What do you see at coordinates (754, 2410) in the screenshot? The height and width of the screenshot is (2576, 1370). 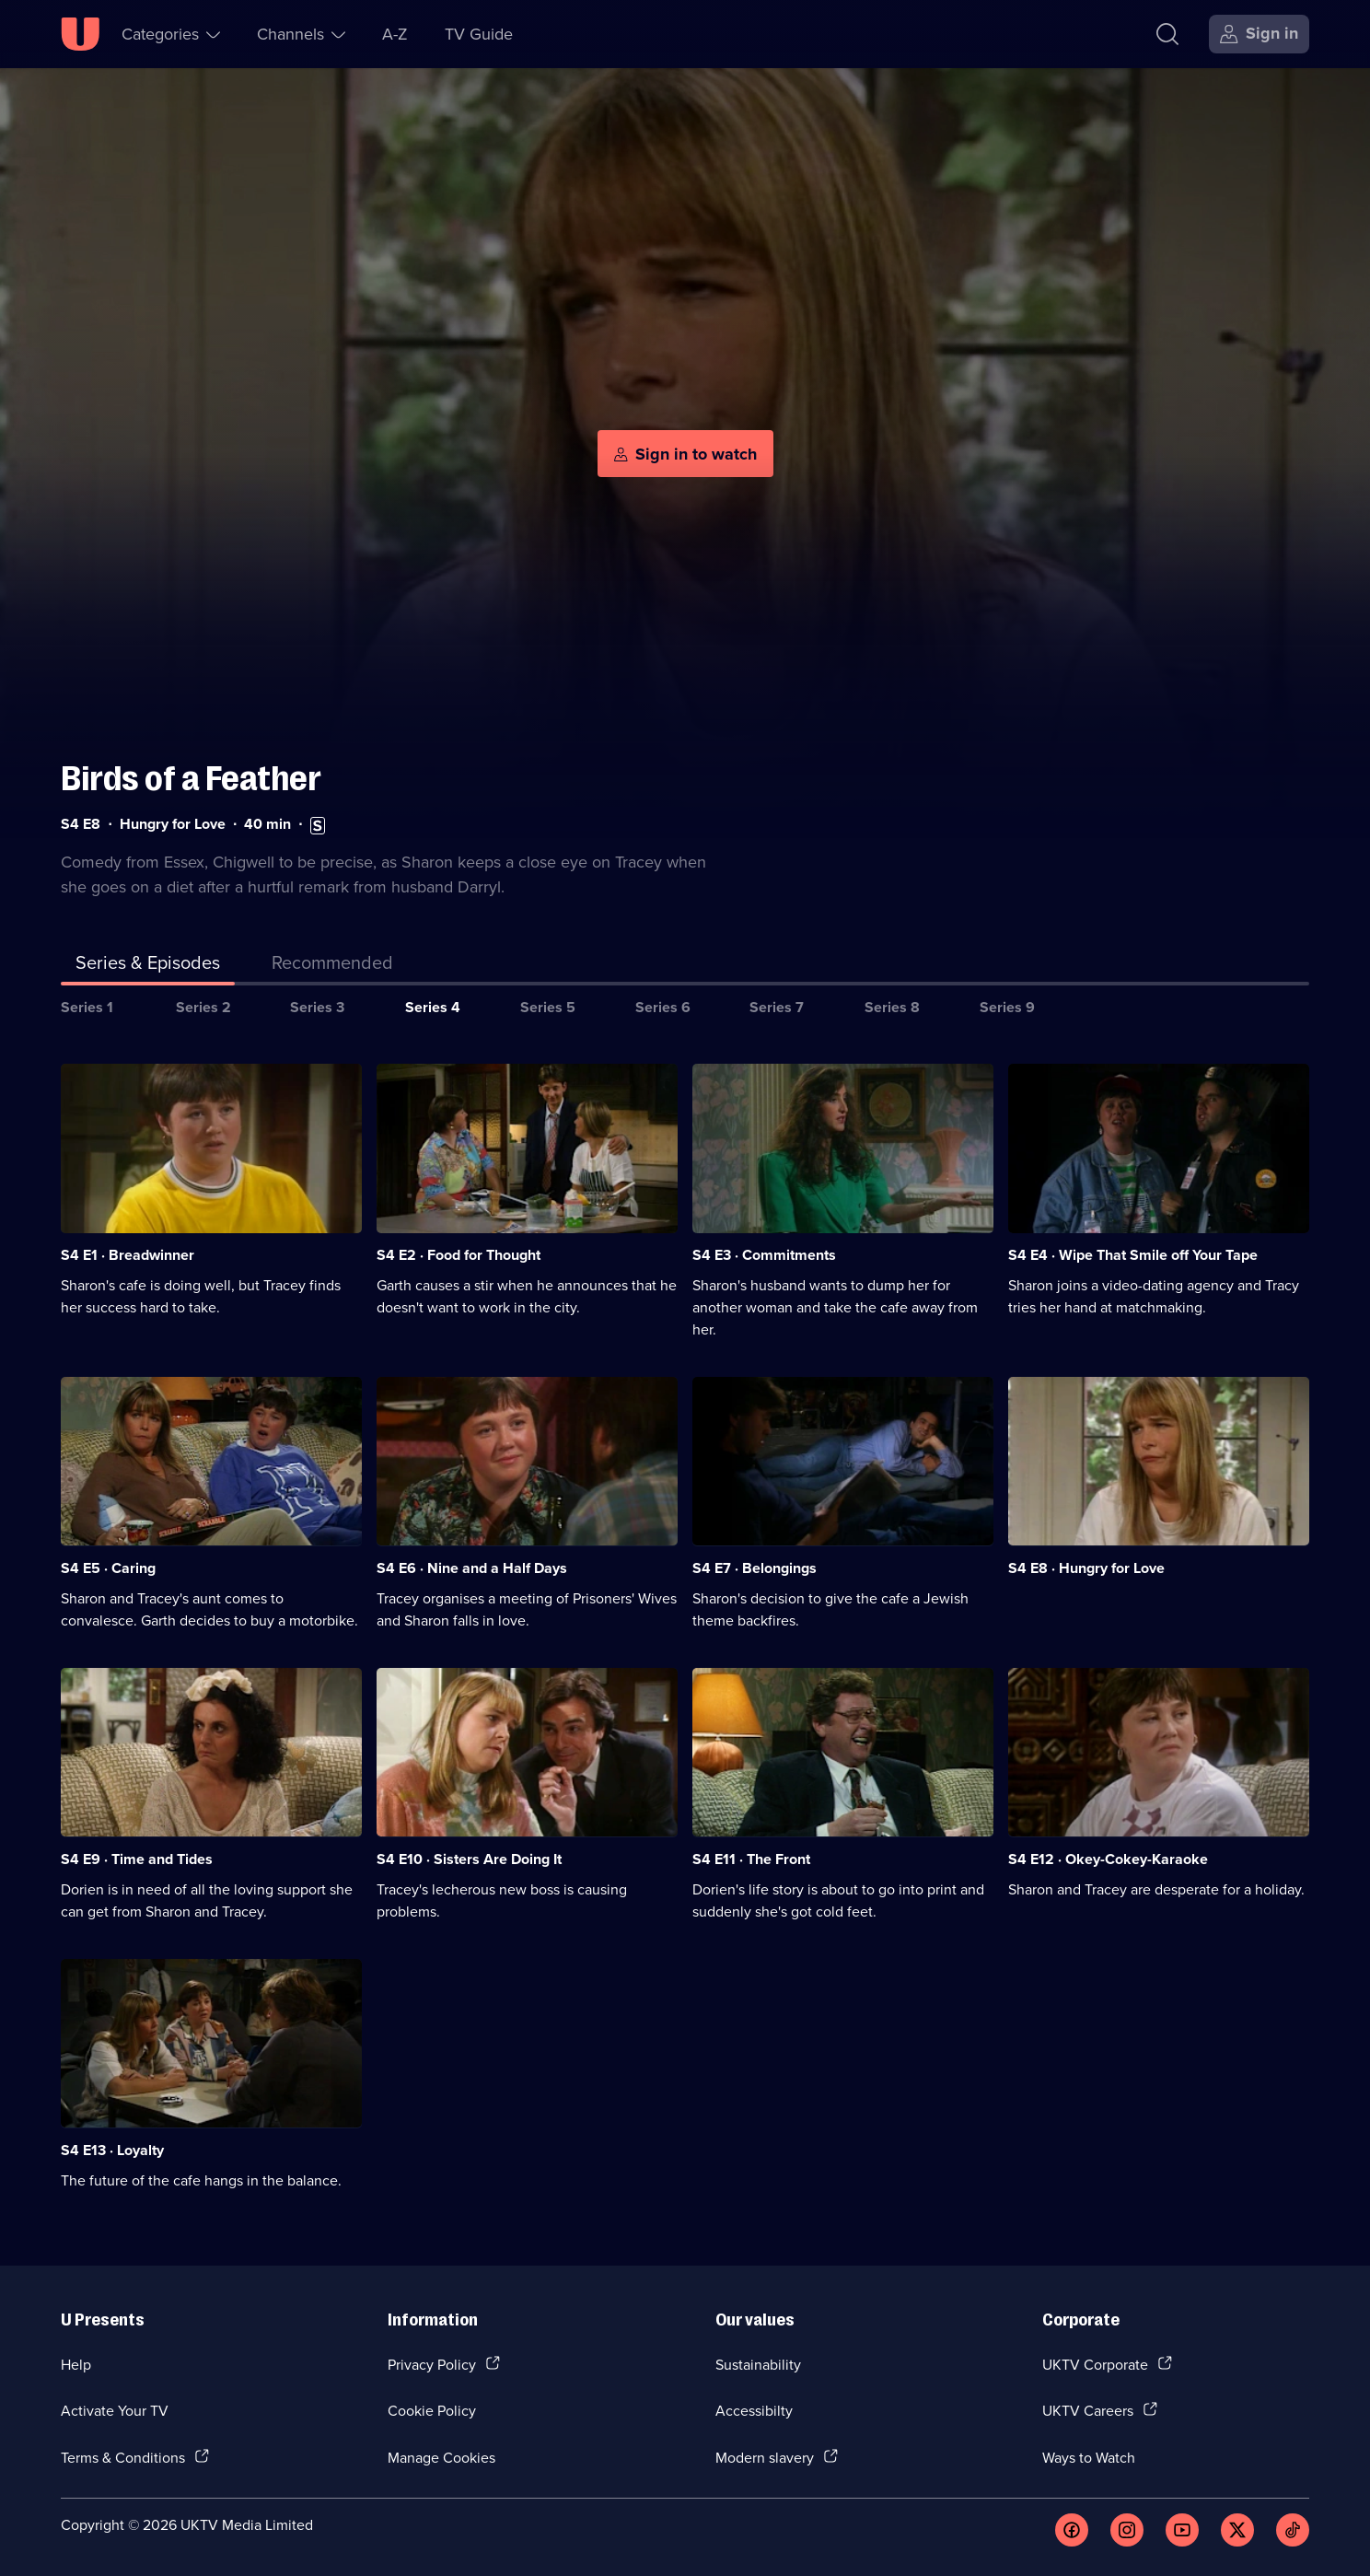 I see `Accessibilty` at bounding box center [754, 2410].